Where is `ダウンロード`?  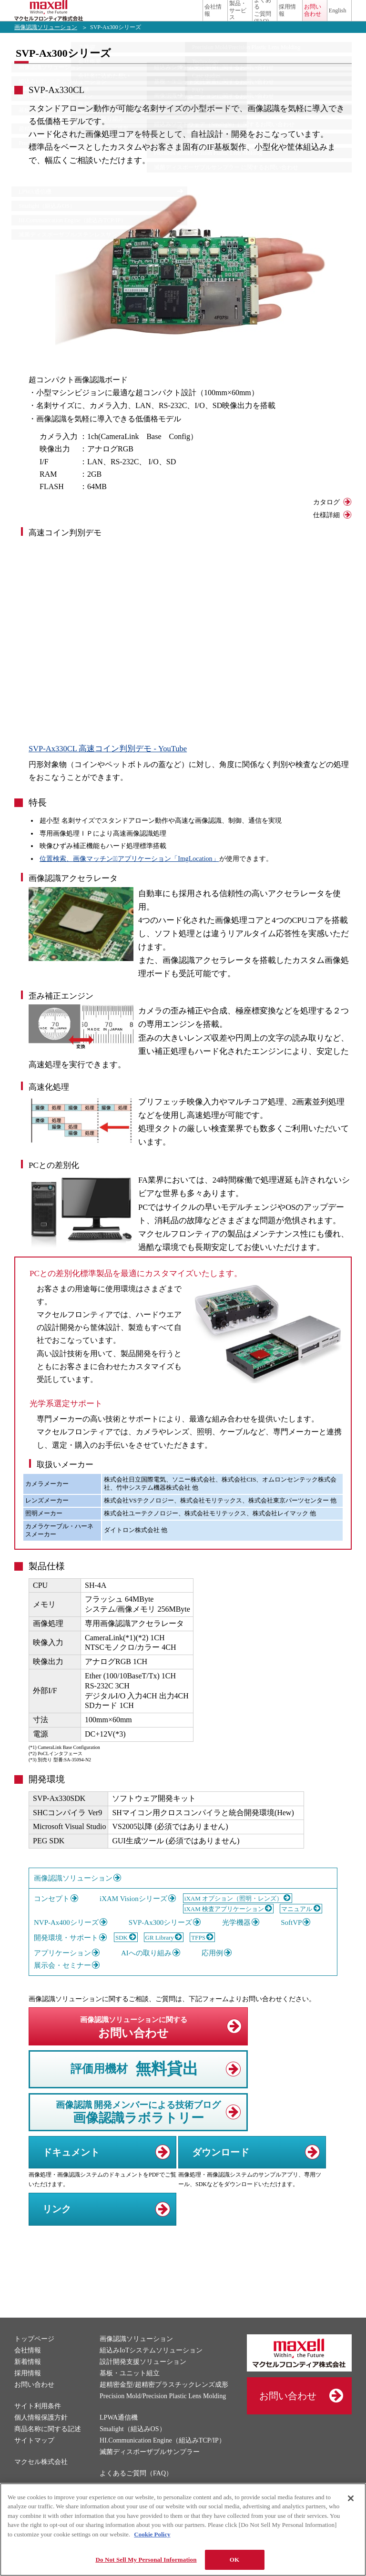
ダウンロード is located at coordinates (220, 2166).